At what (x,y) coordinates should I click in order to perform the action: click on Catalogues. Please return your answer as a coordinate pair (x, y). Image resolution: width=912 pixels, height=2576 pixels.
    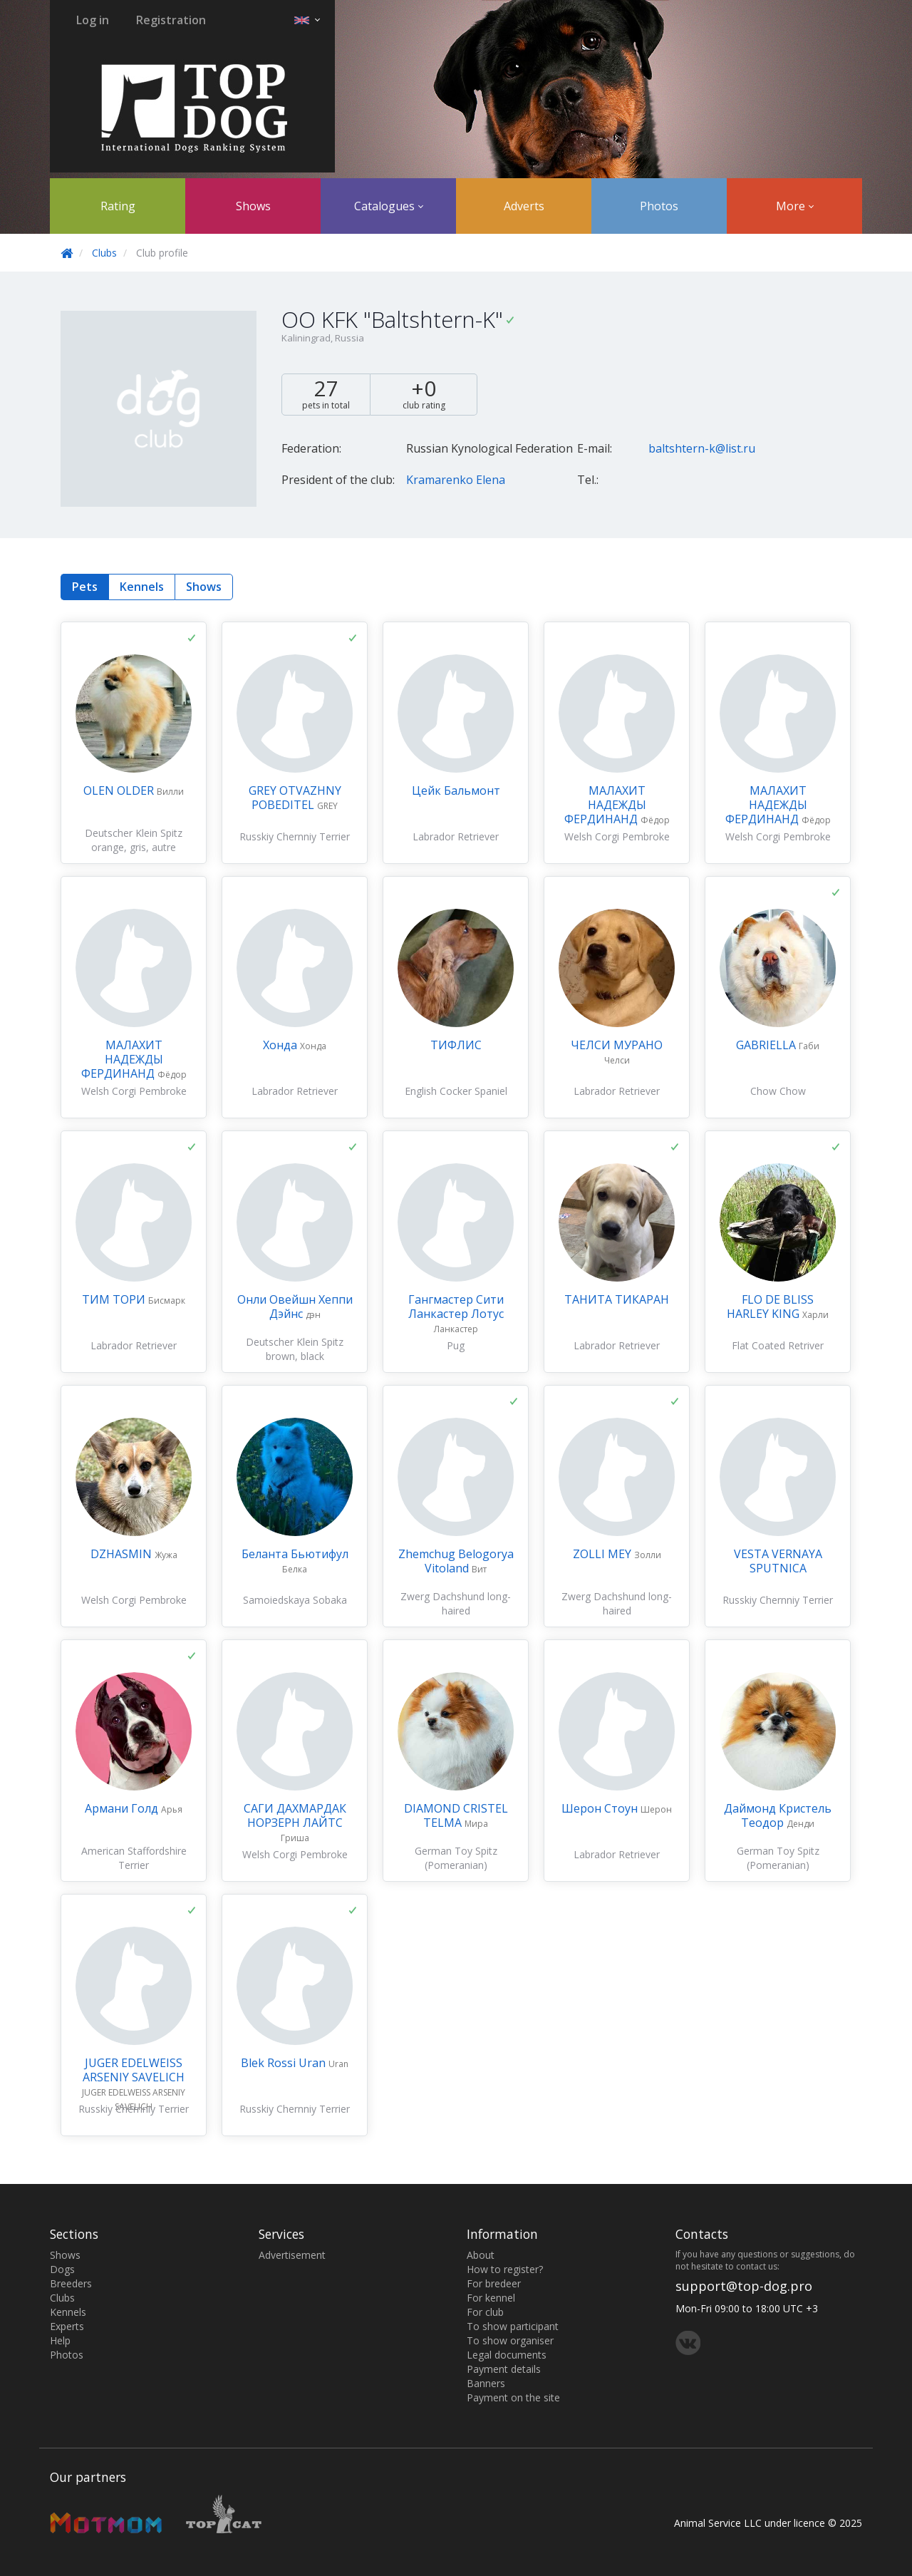
    Looking at the image, I should click on (388, 206).